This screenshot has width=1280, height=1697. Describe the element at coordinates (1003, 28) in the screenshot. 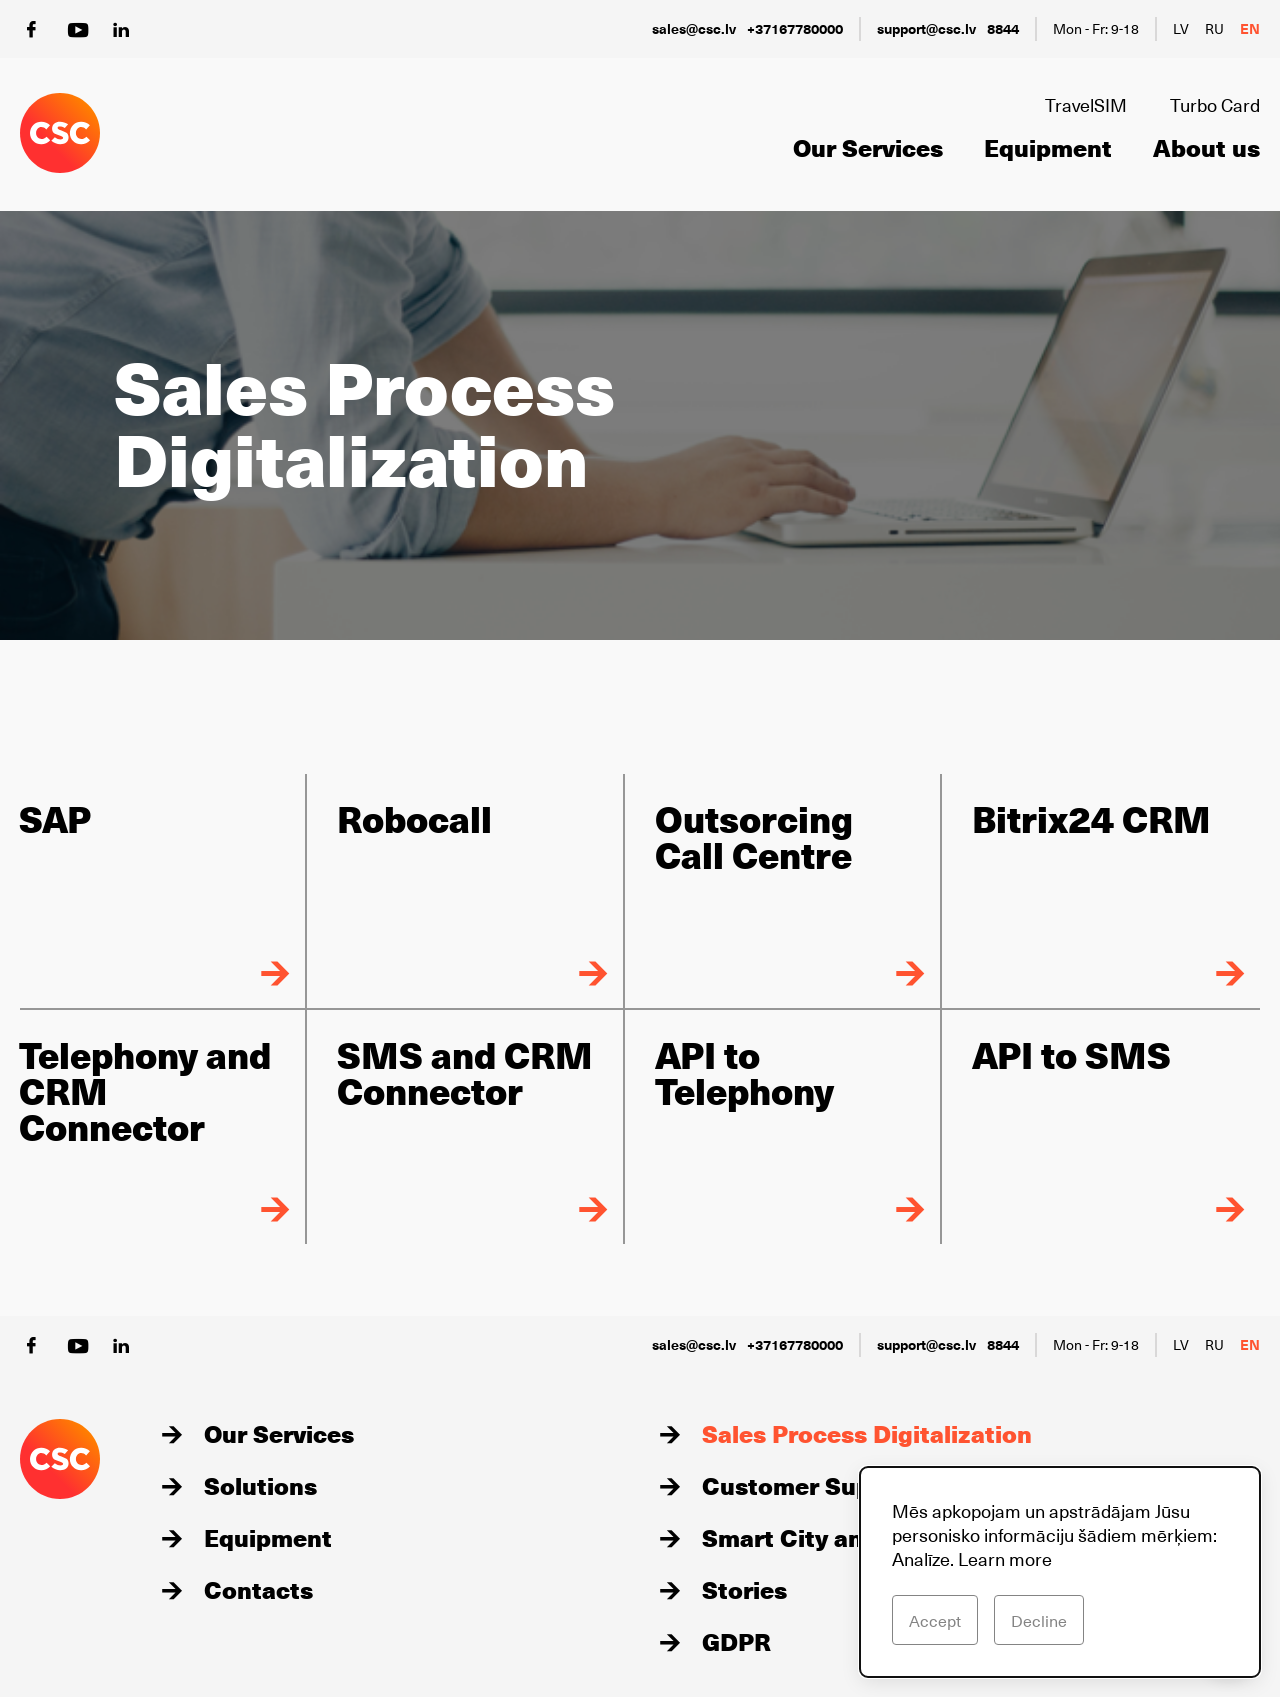

I see `8844` at that location.